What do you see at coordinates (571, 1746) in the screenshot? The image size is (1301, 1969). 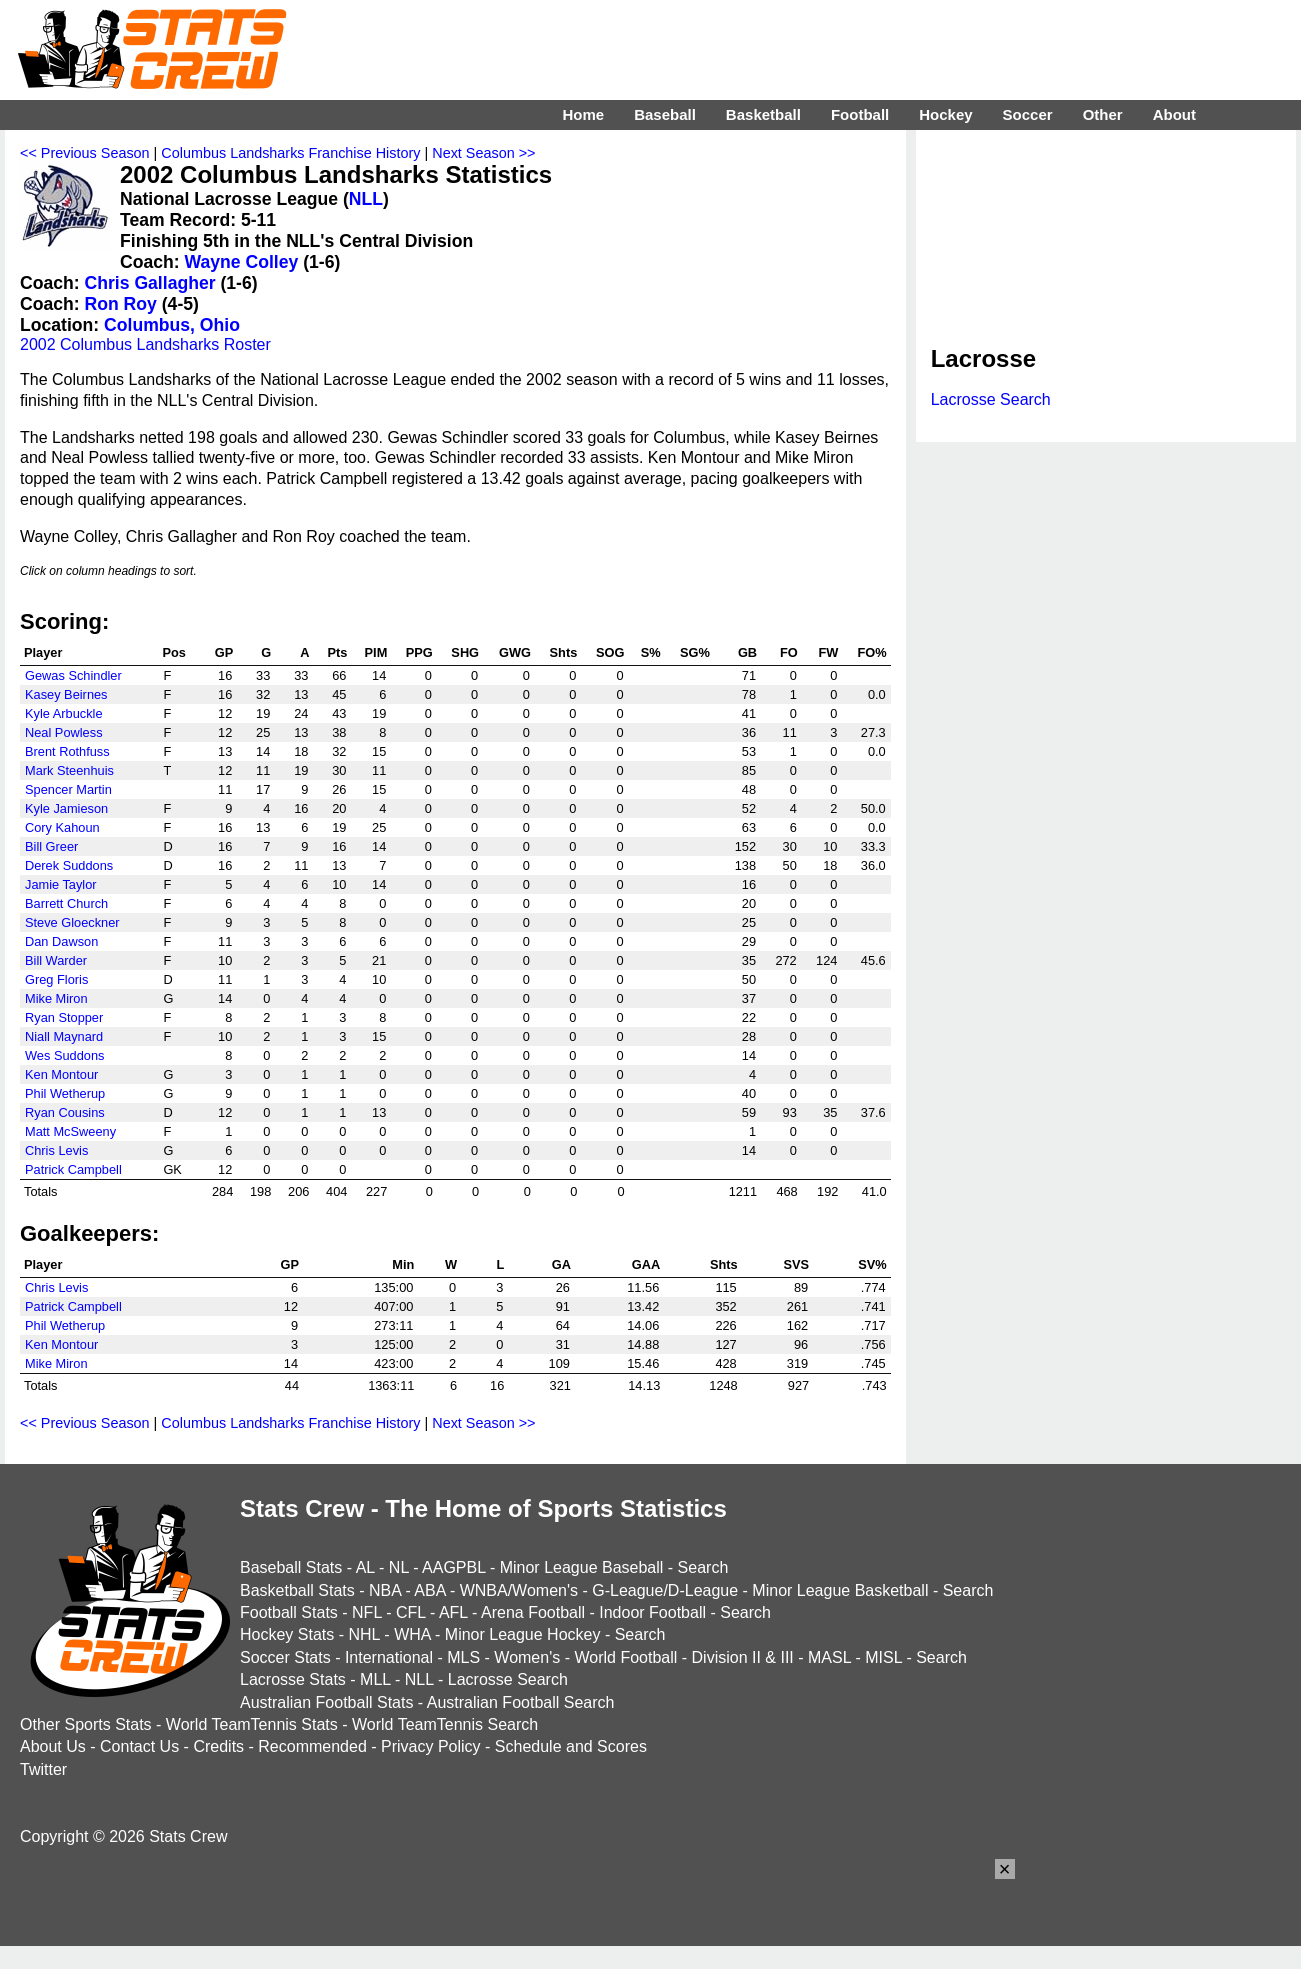 I see `Schedule and Scores` at bounding box center [571, 1746].